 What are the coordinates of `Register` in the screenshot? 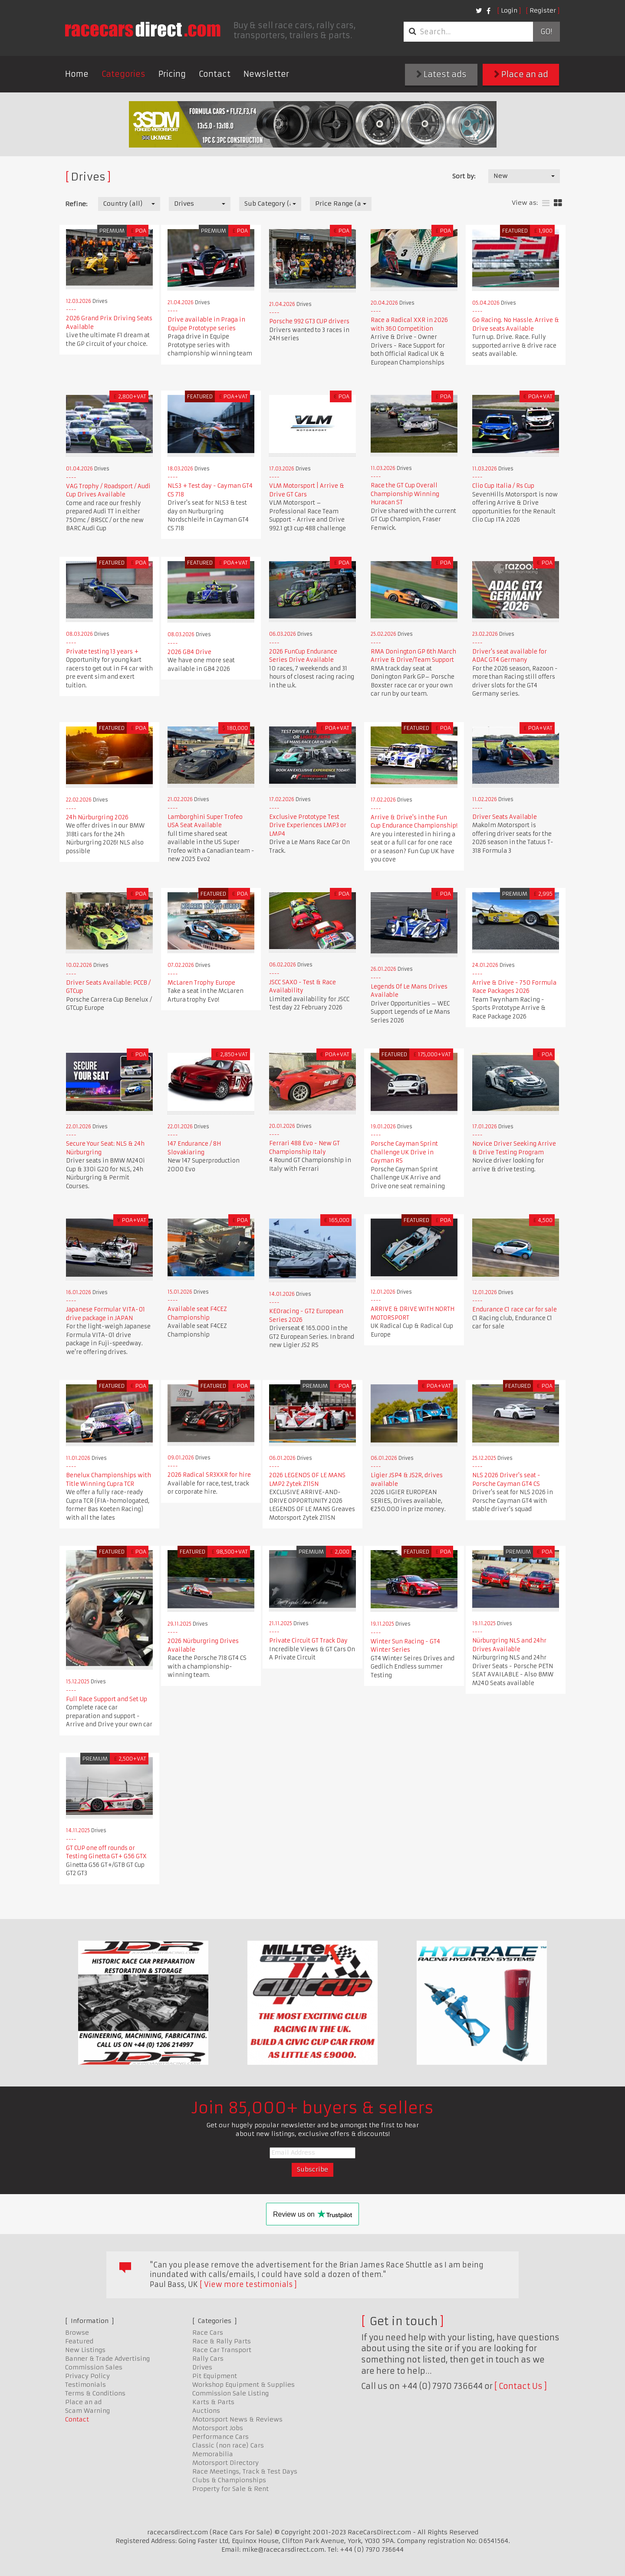 It's located at (543, 10).